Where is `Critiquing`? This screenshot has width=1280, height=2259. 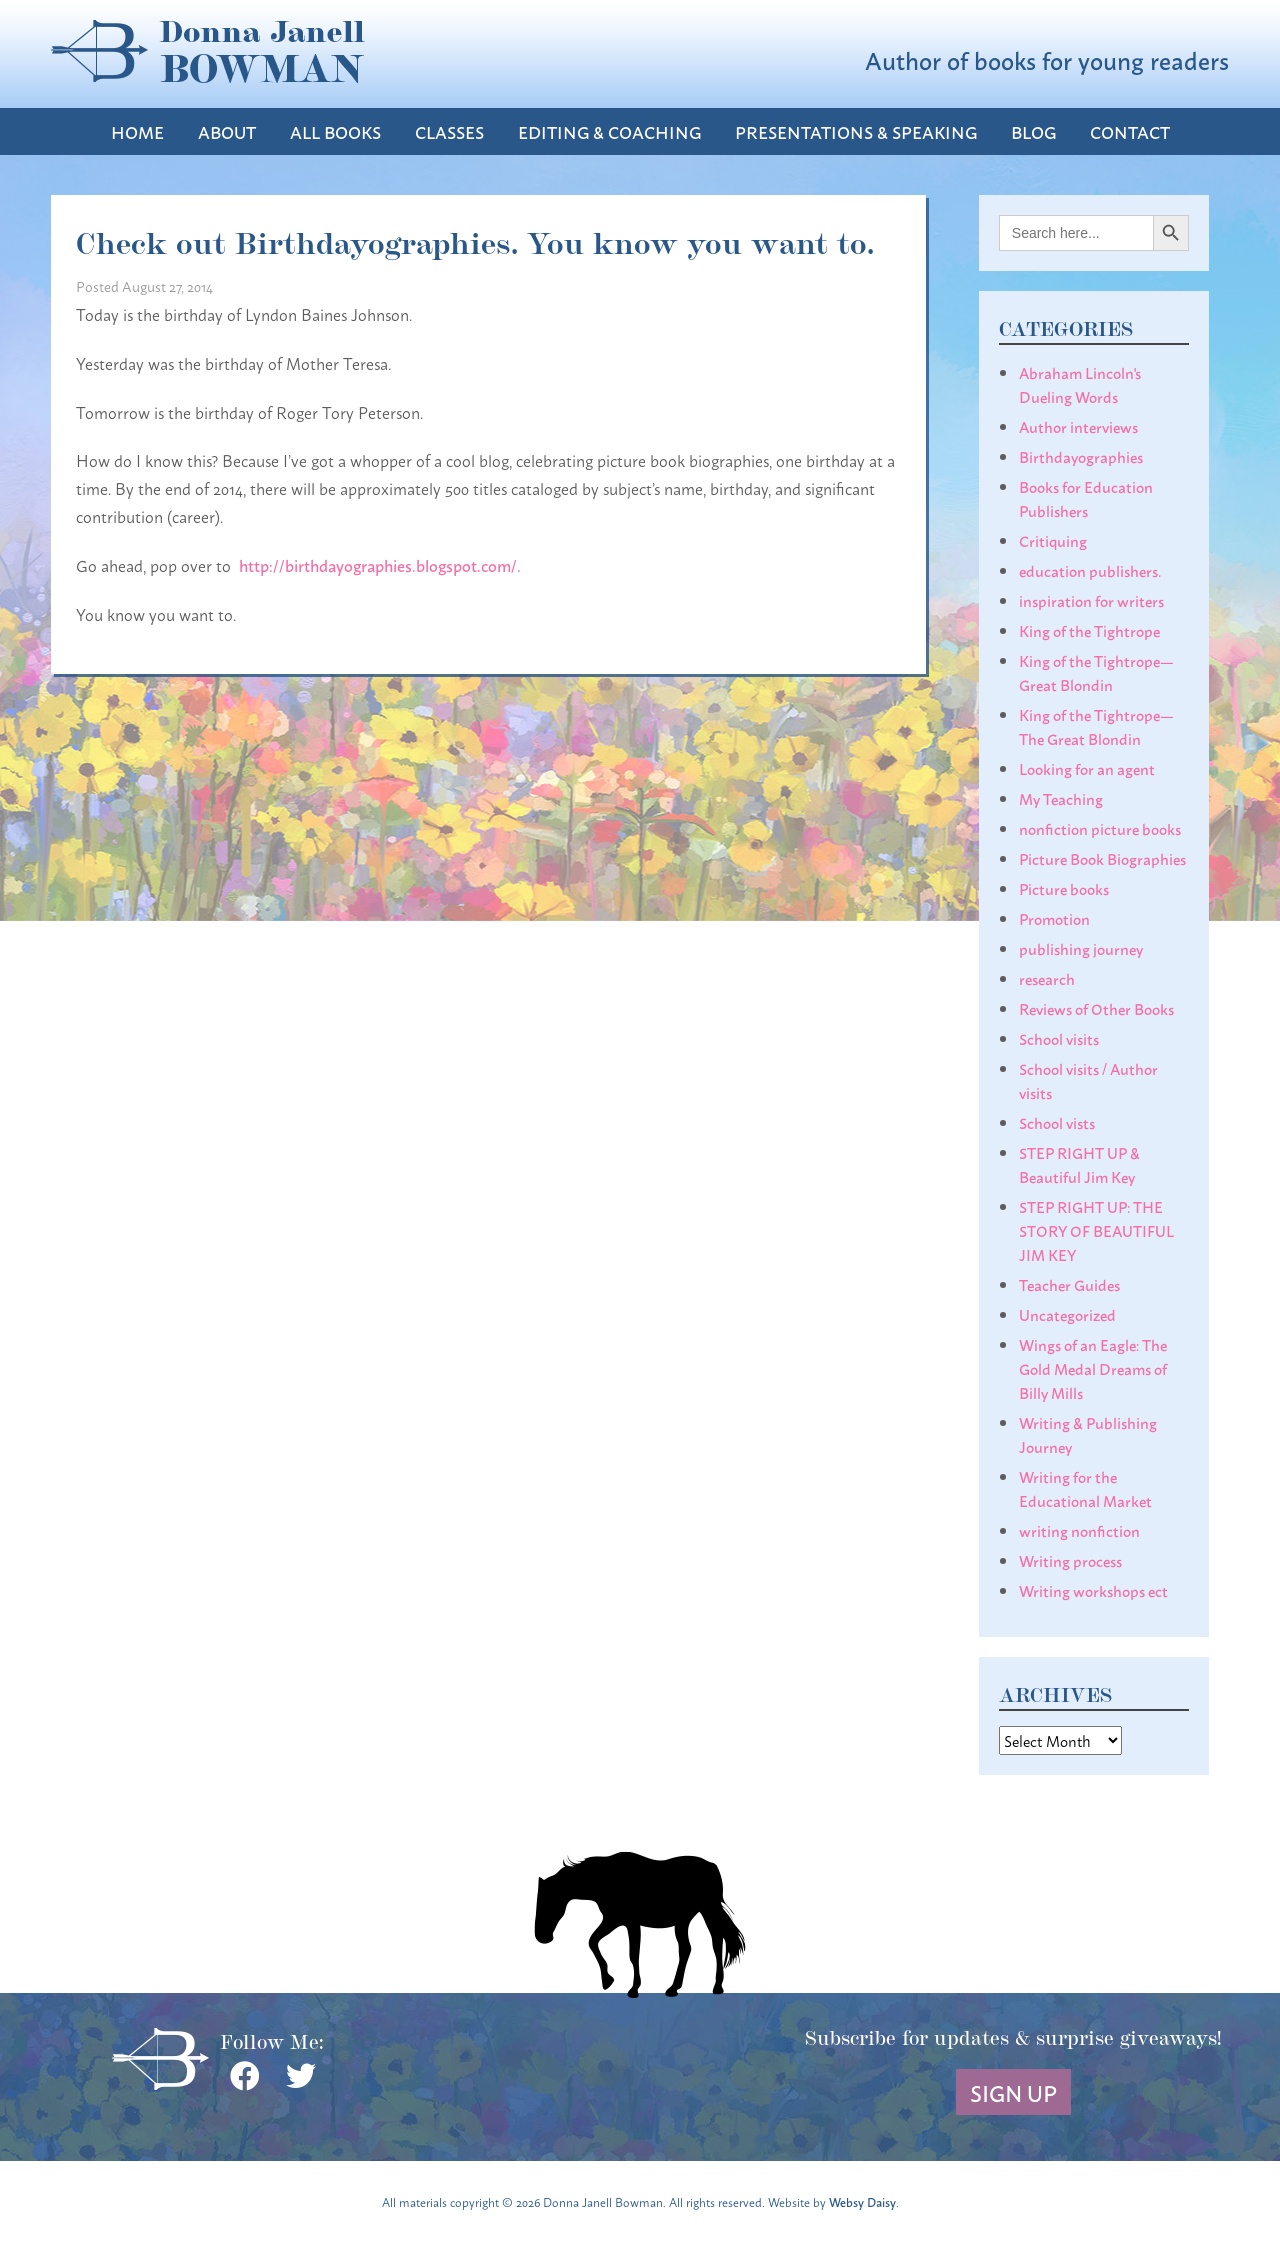 Critiquing is located at coordinates (1053, 540).